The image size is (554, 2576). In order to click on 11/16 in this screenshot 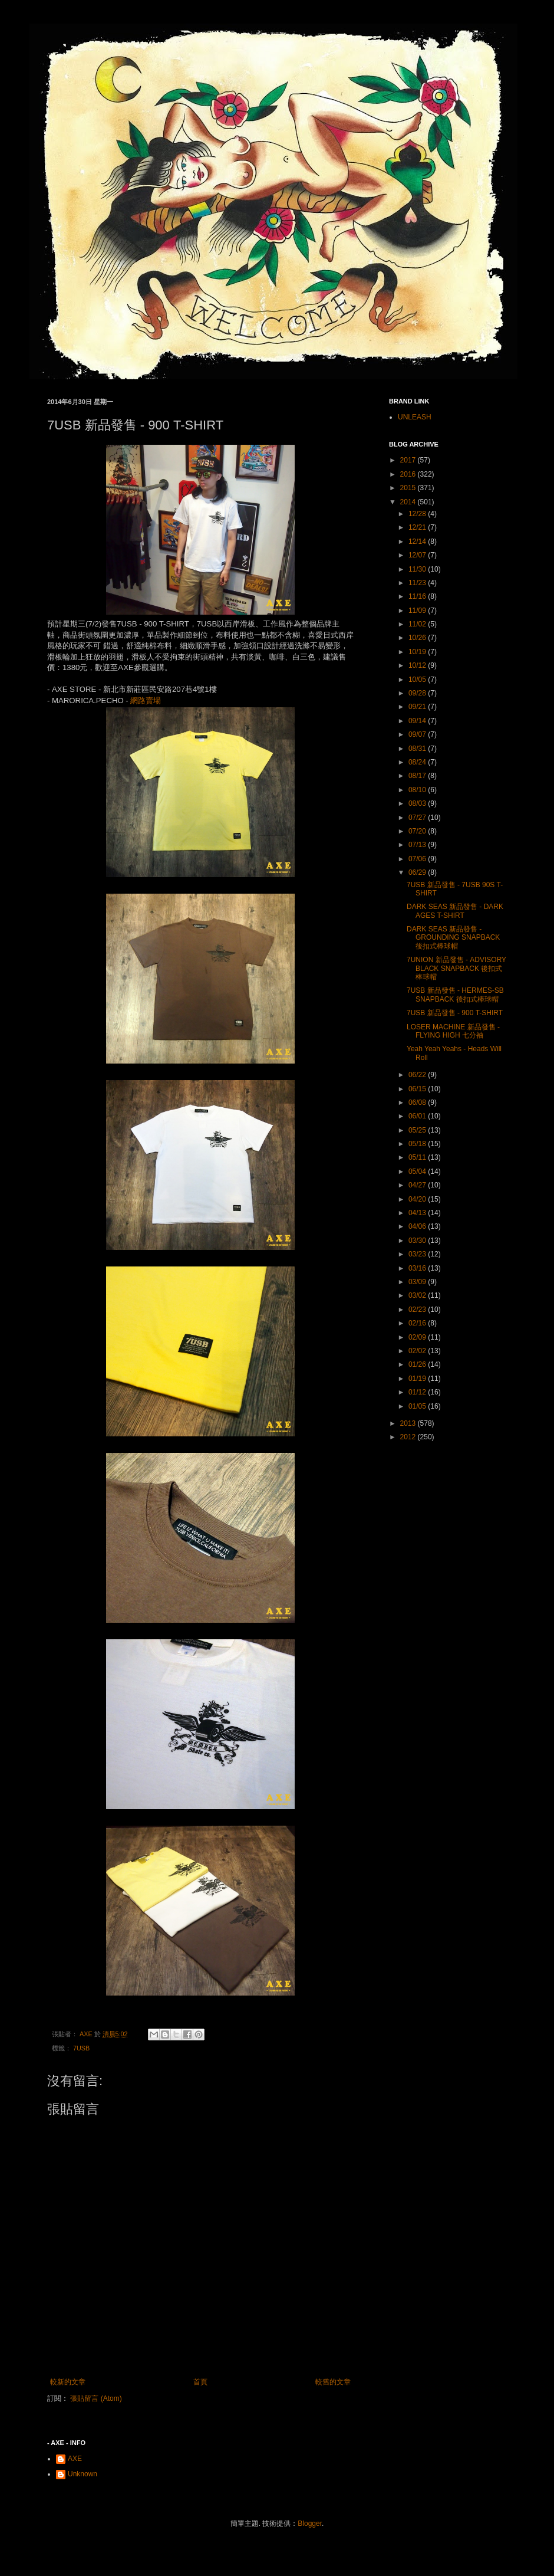, I will do `click(418, 596)`.